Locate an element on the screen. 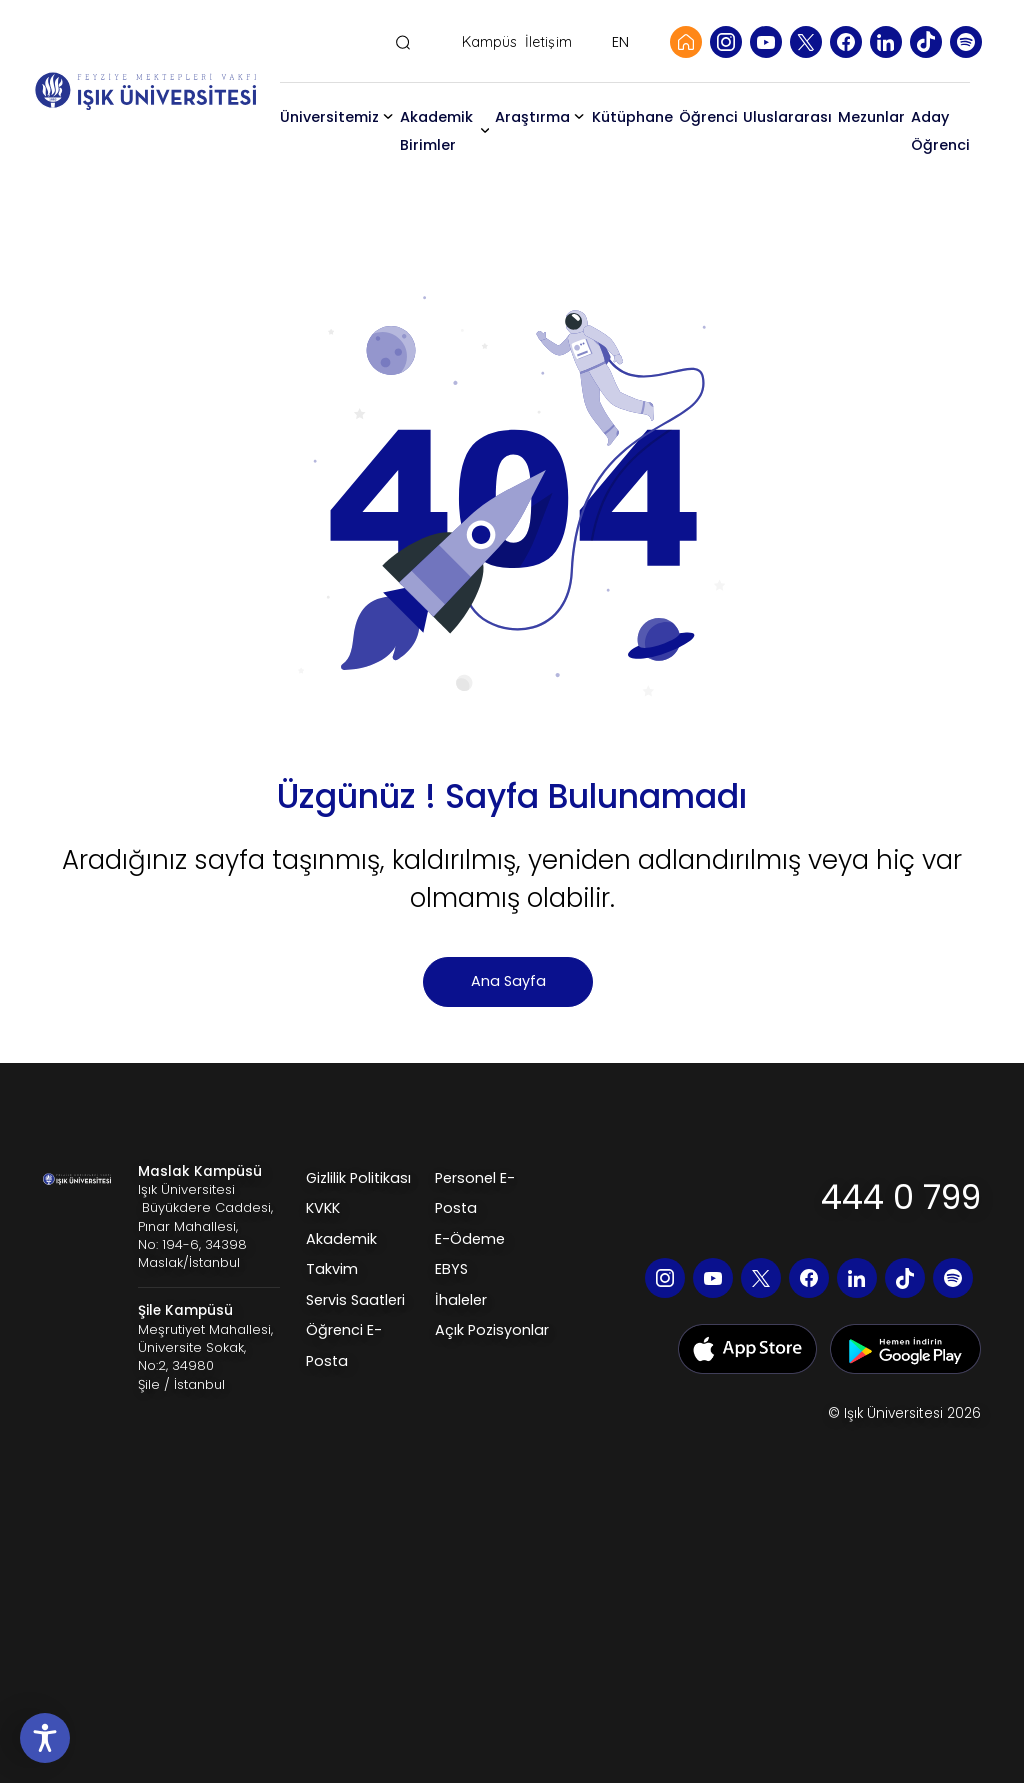  KVKK is located at coordinates (323, 1208).